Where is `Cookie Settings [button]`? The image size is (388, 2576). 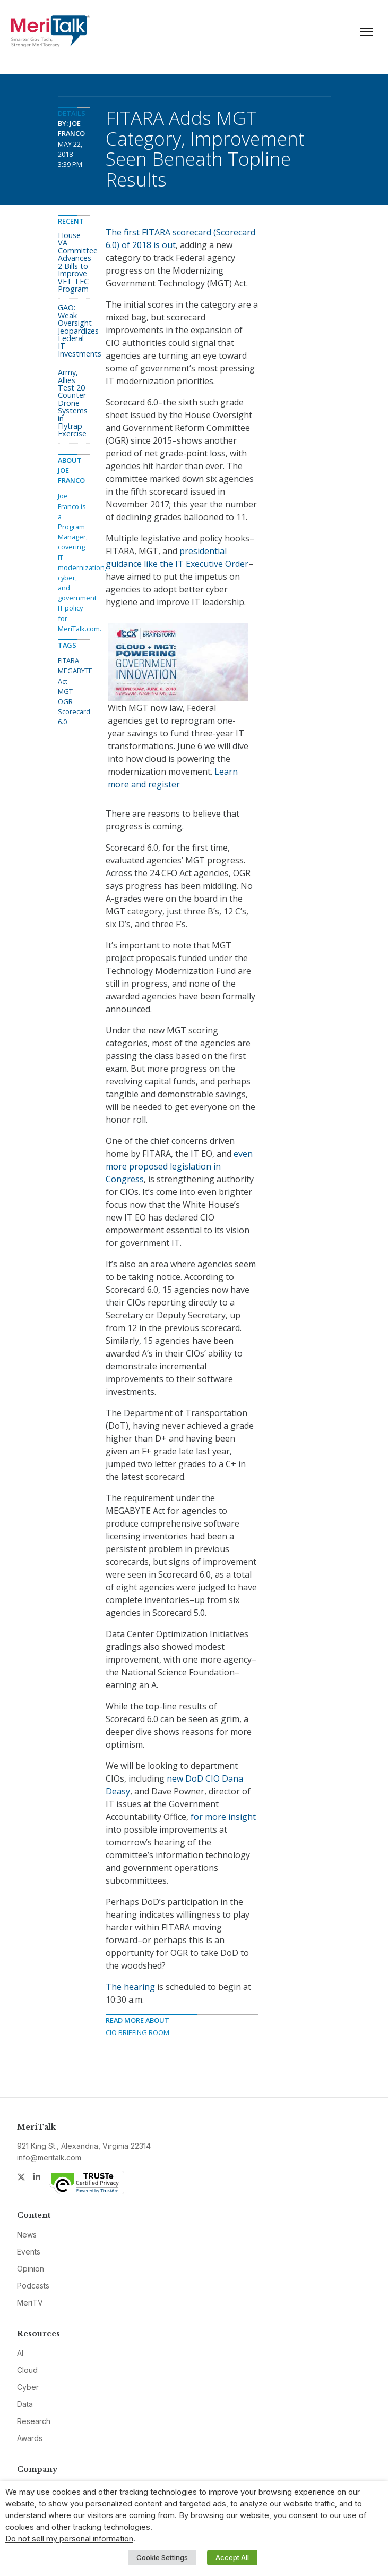 Cookie Settings [button] is located at coordinates (162, 2557).